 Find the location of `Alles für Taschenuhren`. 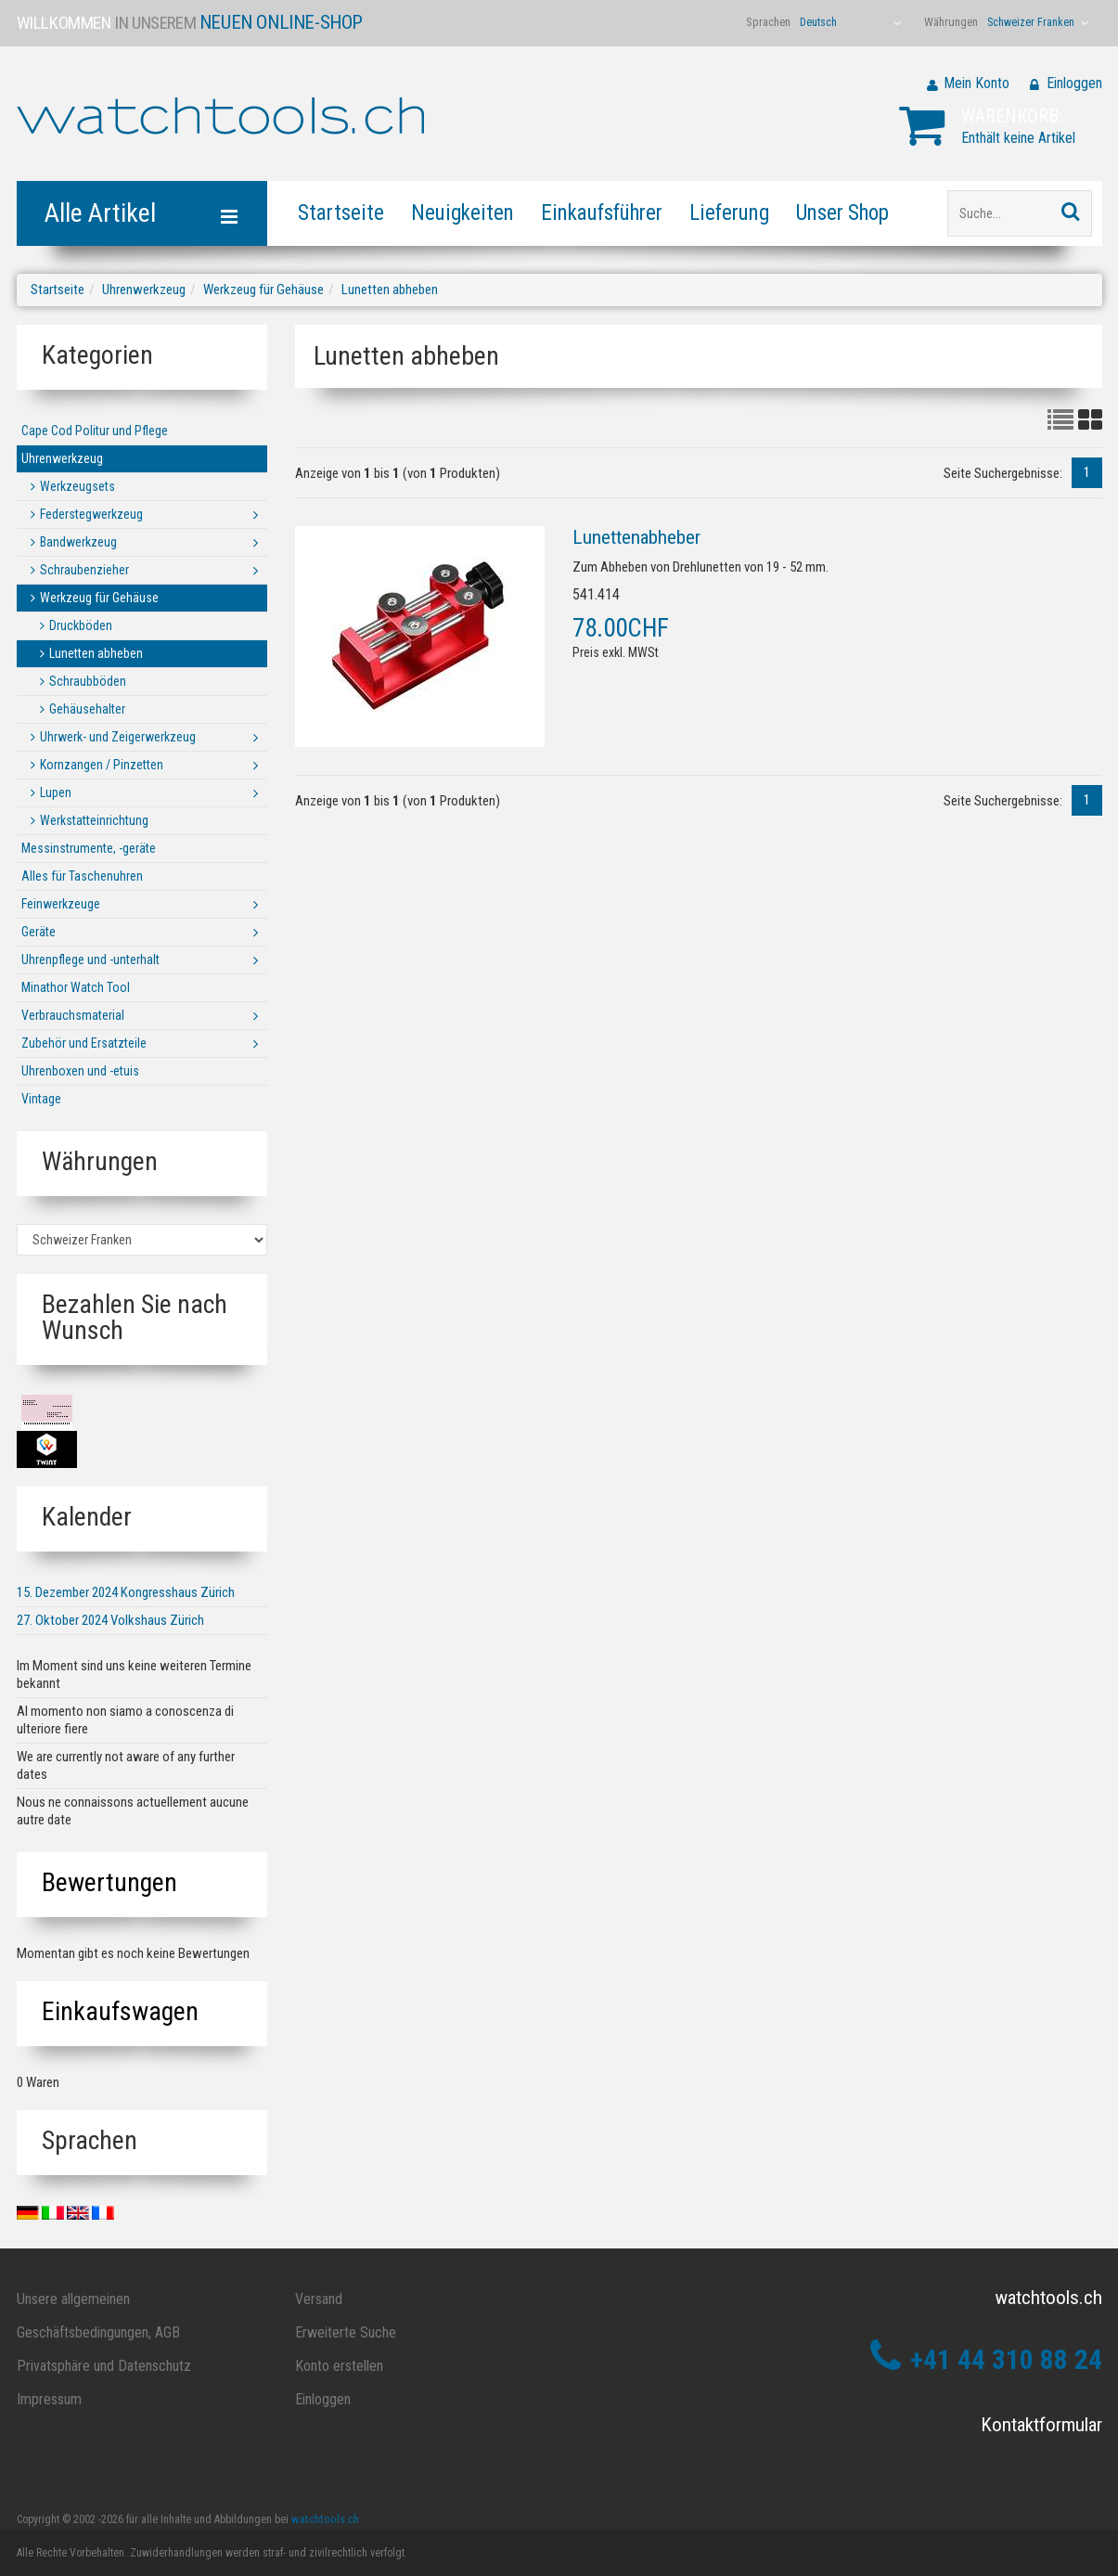

Alles für Taschenuhren is located at coordinates (82, 876).